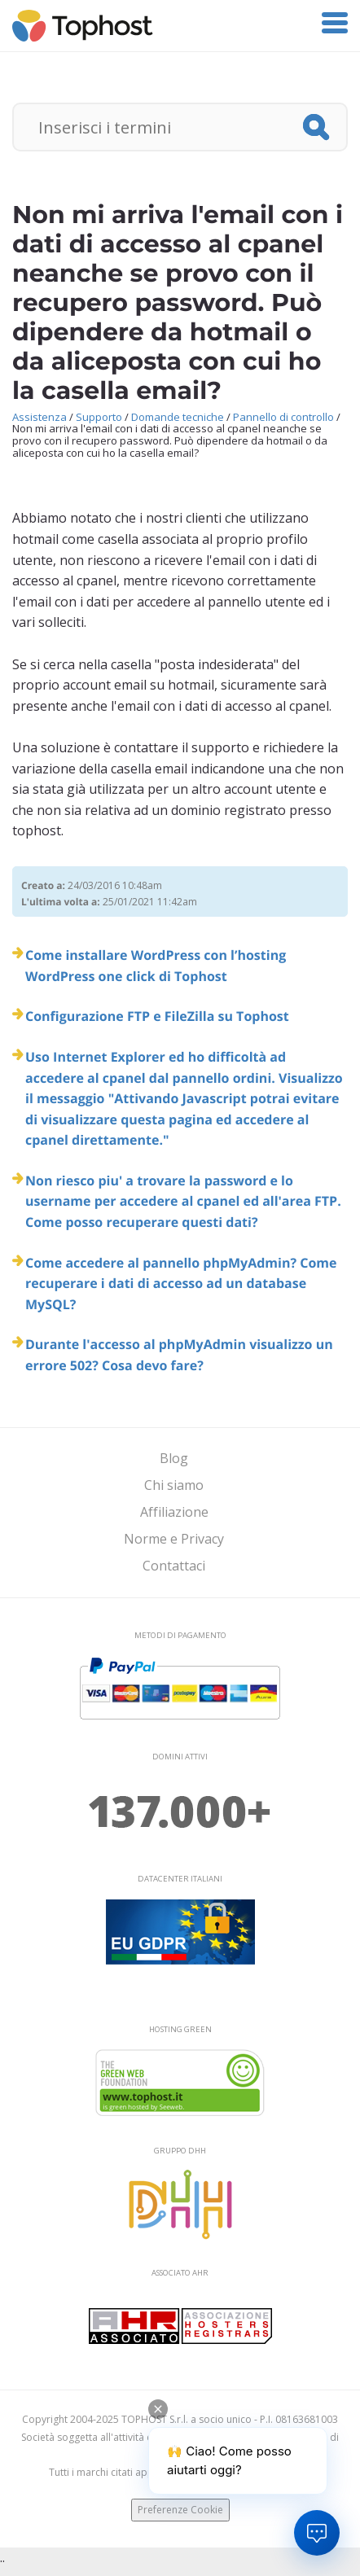  What do you see at coordinates (157, 1016) in the screenshot?
I see `Configurazione FTP e FileZilla su Tophost` at bounding box center [157, 1016].